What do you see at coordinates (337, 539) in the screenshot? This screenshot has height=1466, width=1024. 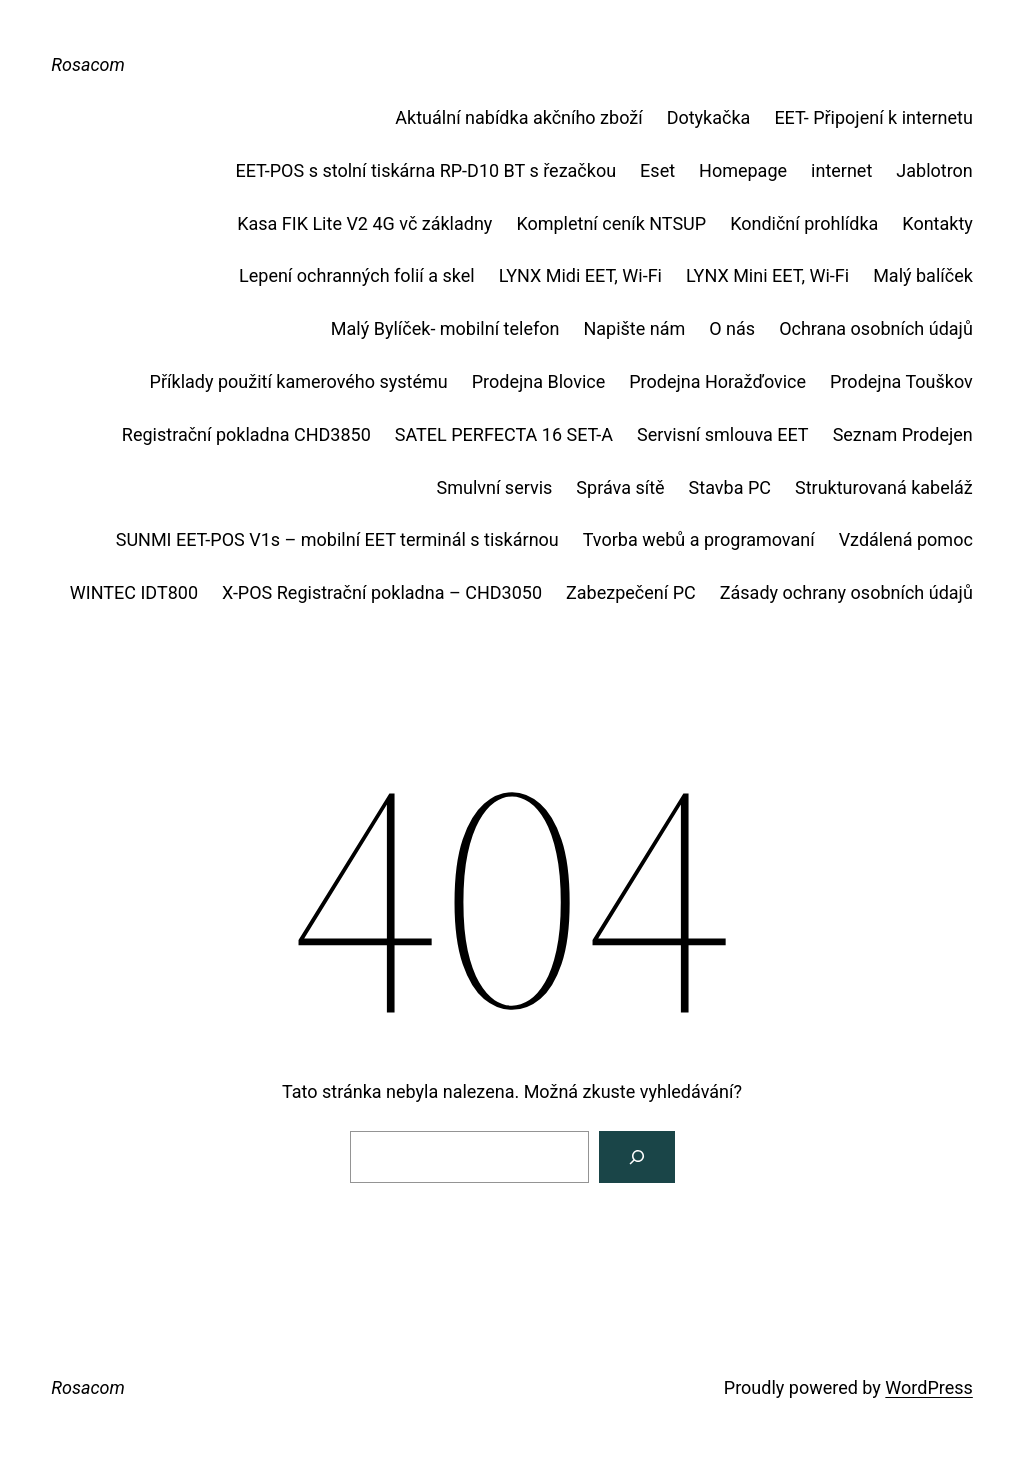 I see `SUNMI EET-POS V1s – mobilní EET terminál s tiskárnou` at bounding box center [337, 539].